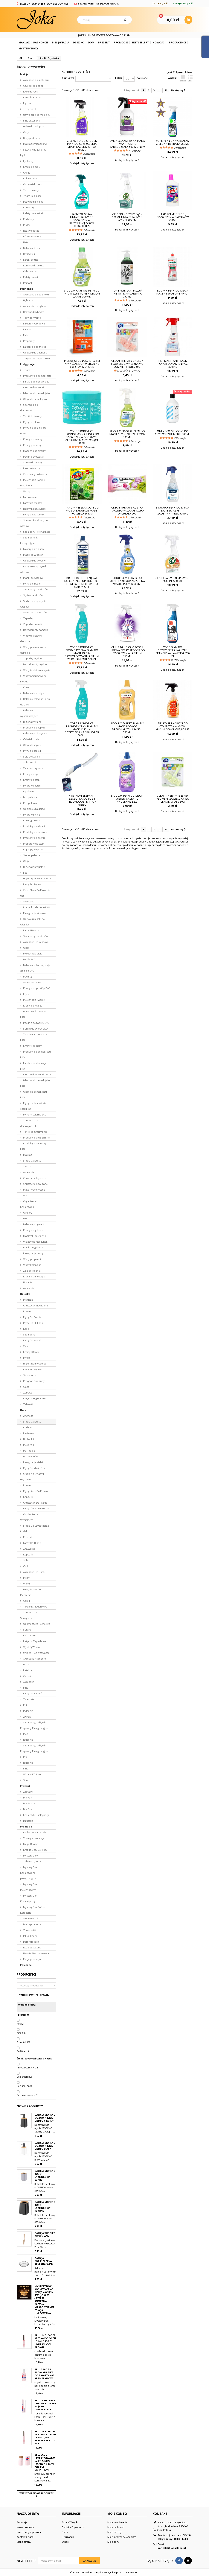  I want to click on Odświeżacze Powietrza, so click(36, 1623).